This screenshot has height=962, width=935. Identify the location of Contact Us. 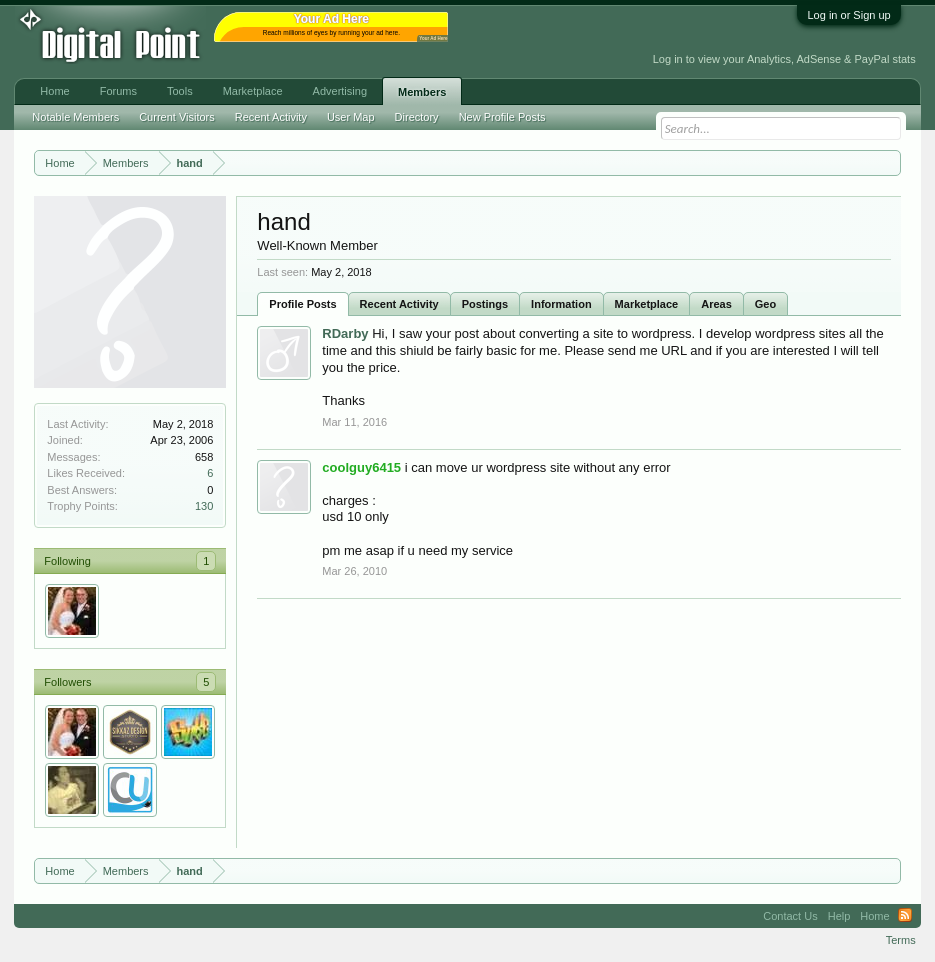
(790, 916).